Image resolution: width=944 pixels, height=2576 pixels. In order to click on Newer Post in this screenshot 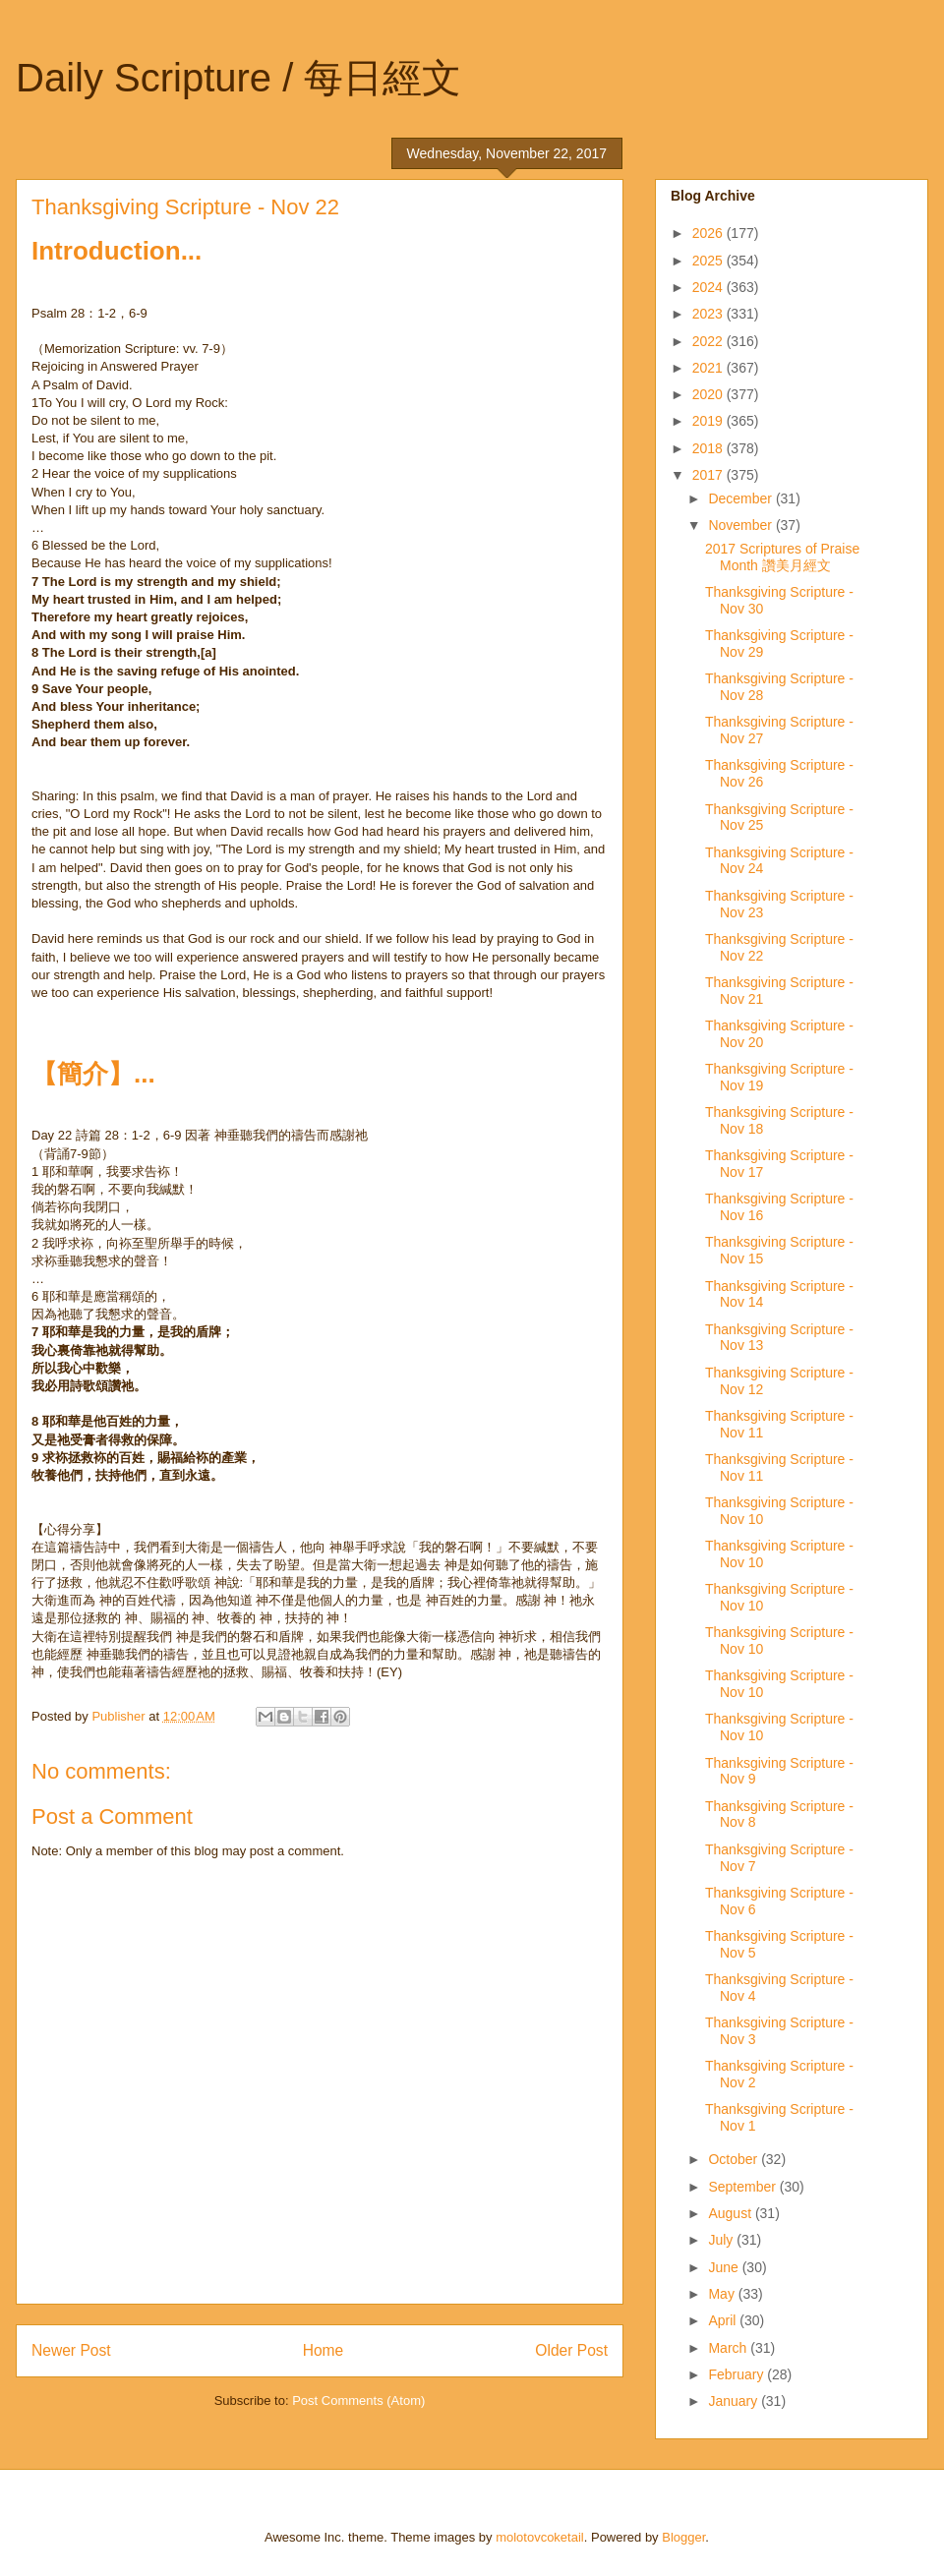, I will do `click(71, 2350)`.